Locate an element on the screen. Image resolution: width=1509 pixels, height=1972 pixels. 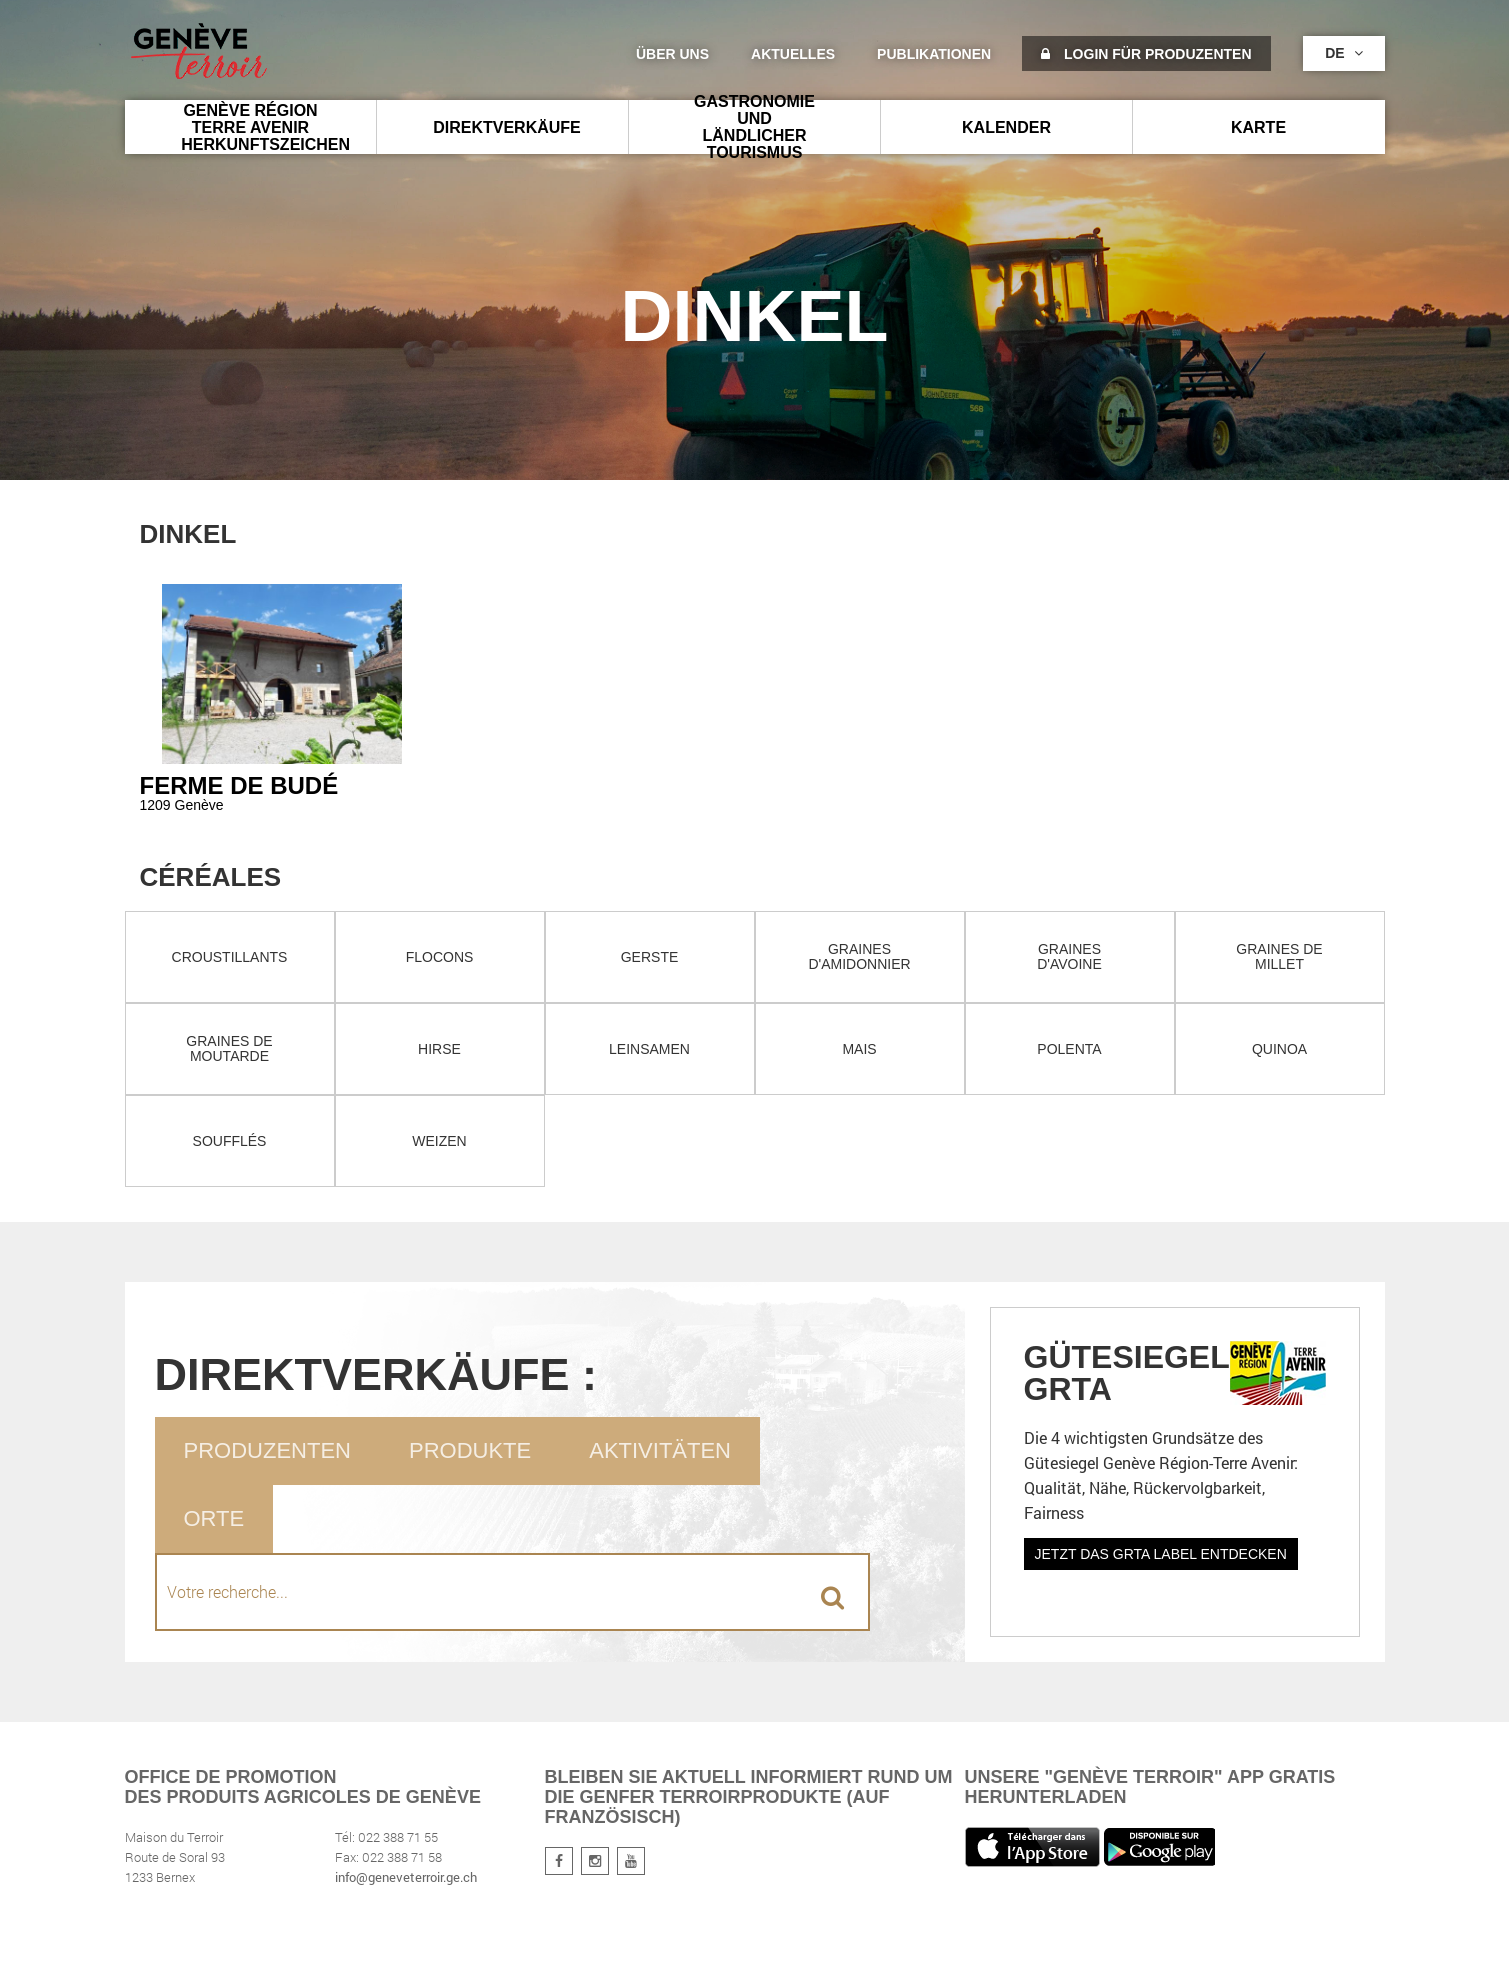
info@geneveterroir.ge.ch is located at coordinates (406, 1877).